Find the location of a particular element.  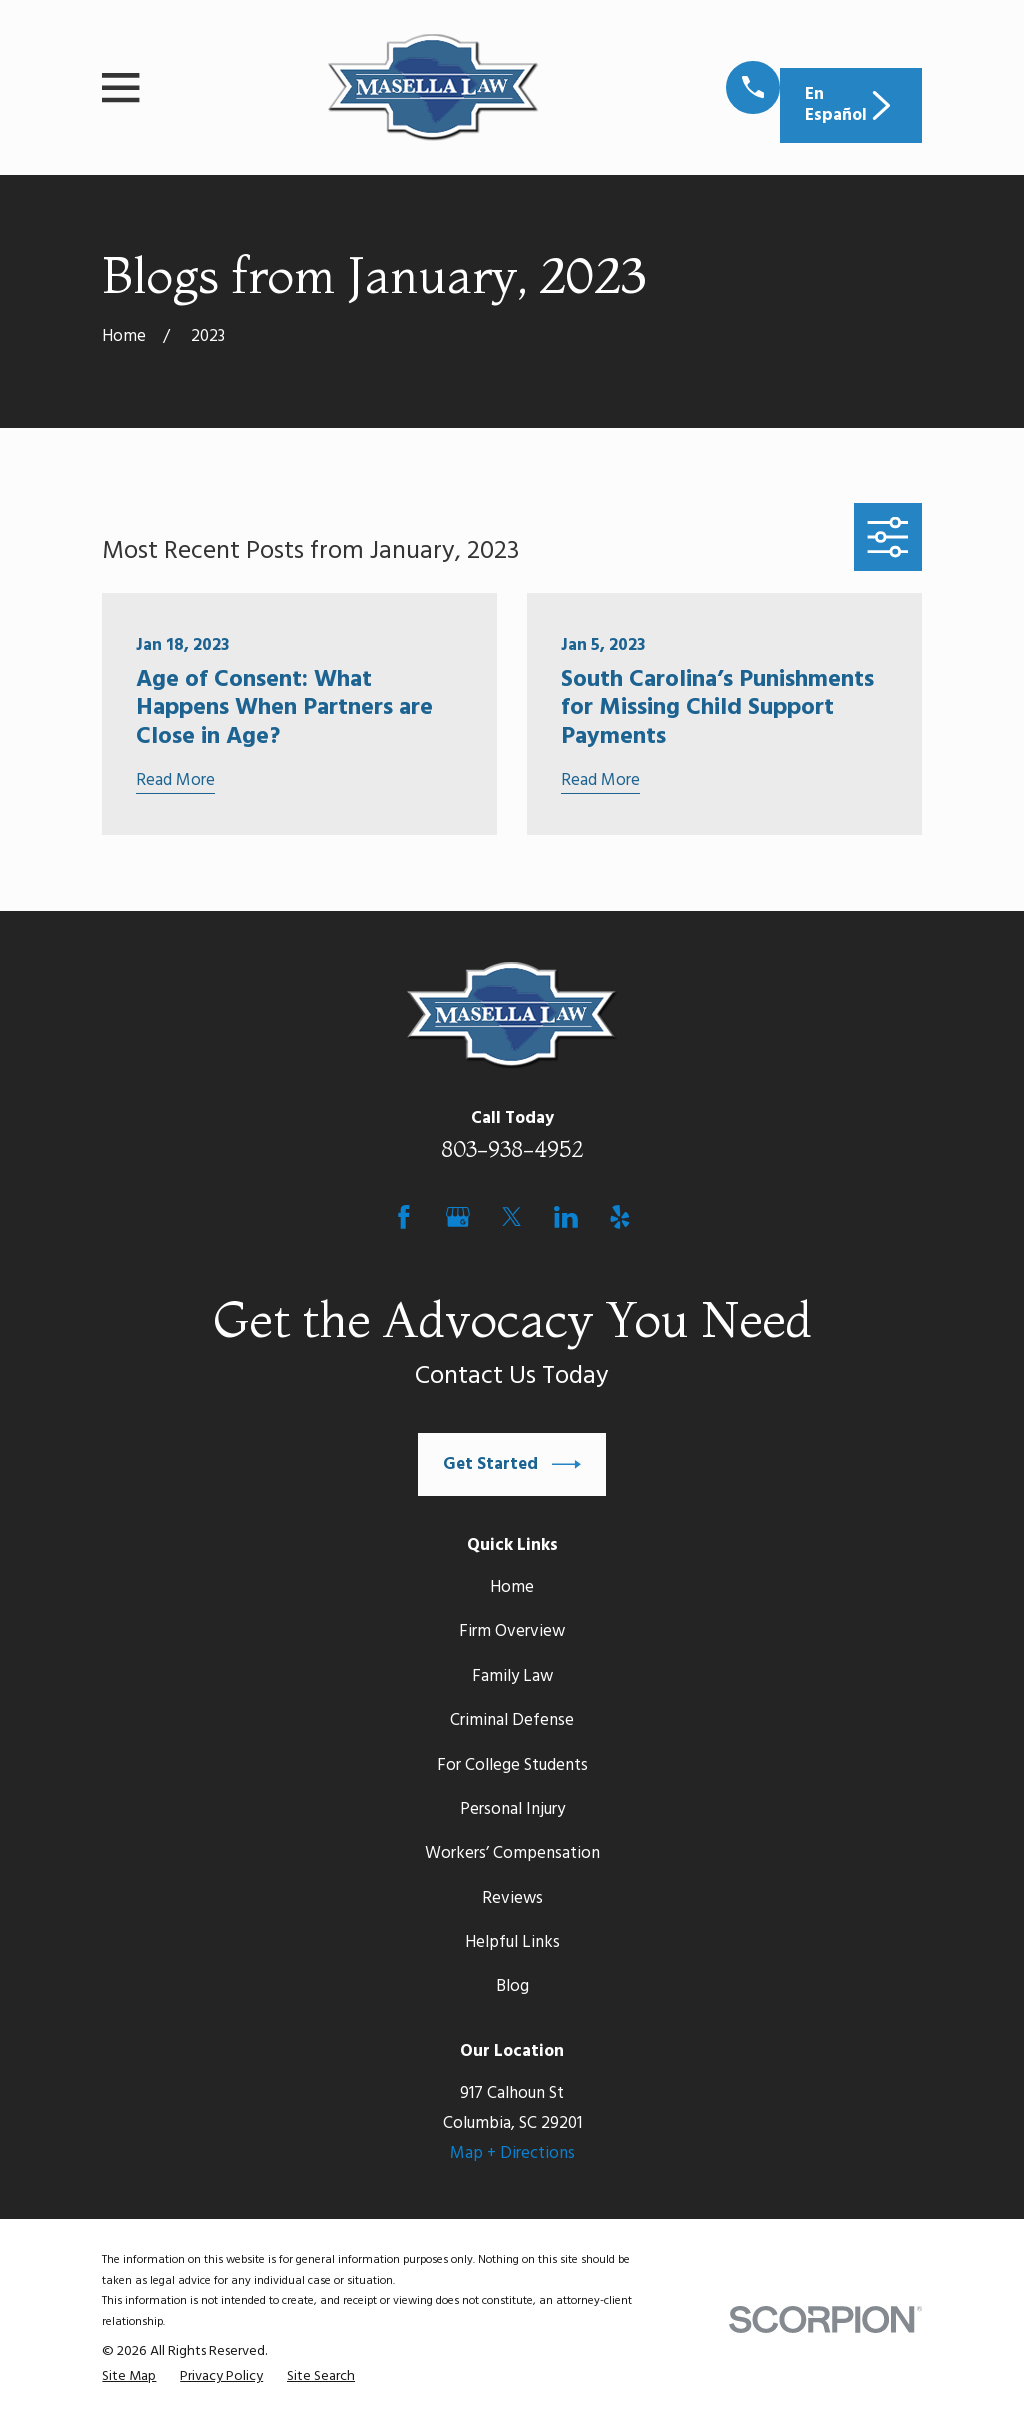

Reviews is located at coordinates (512, 1898).